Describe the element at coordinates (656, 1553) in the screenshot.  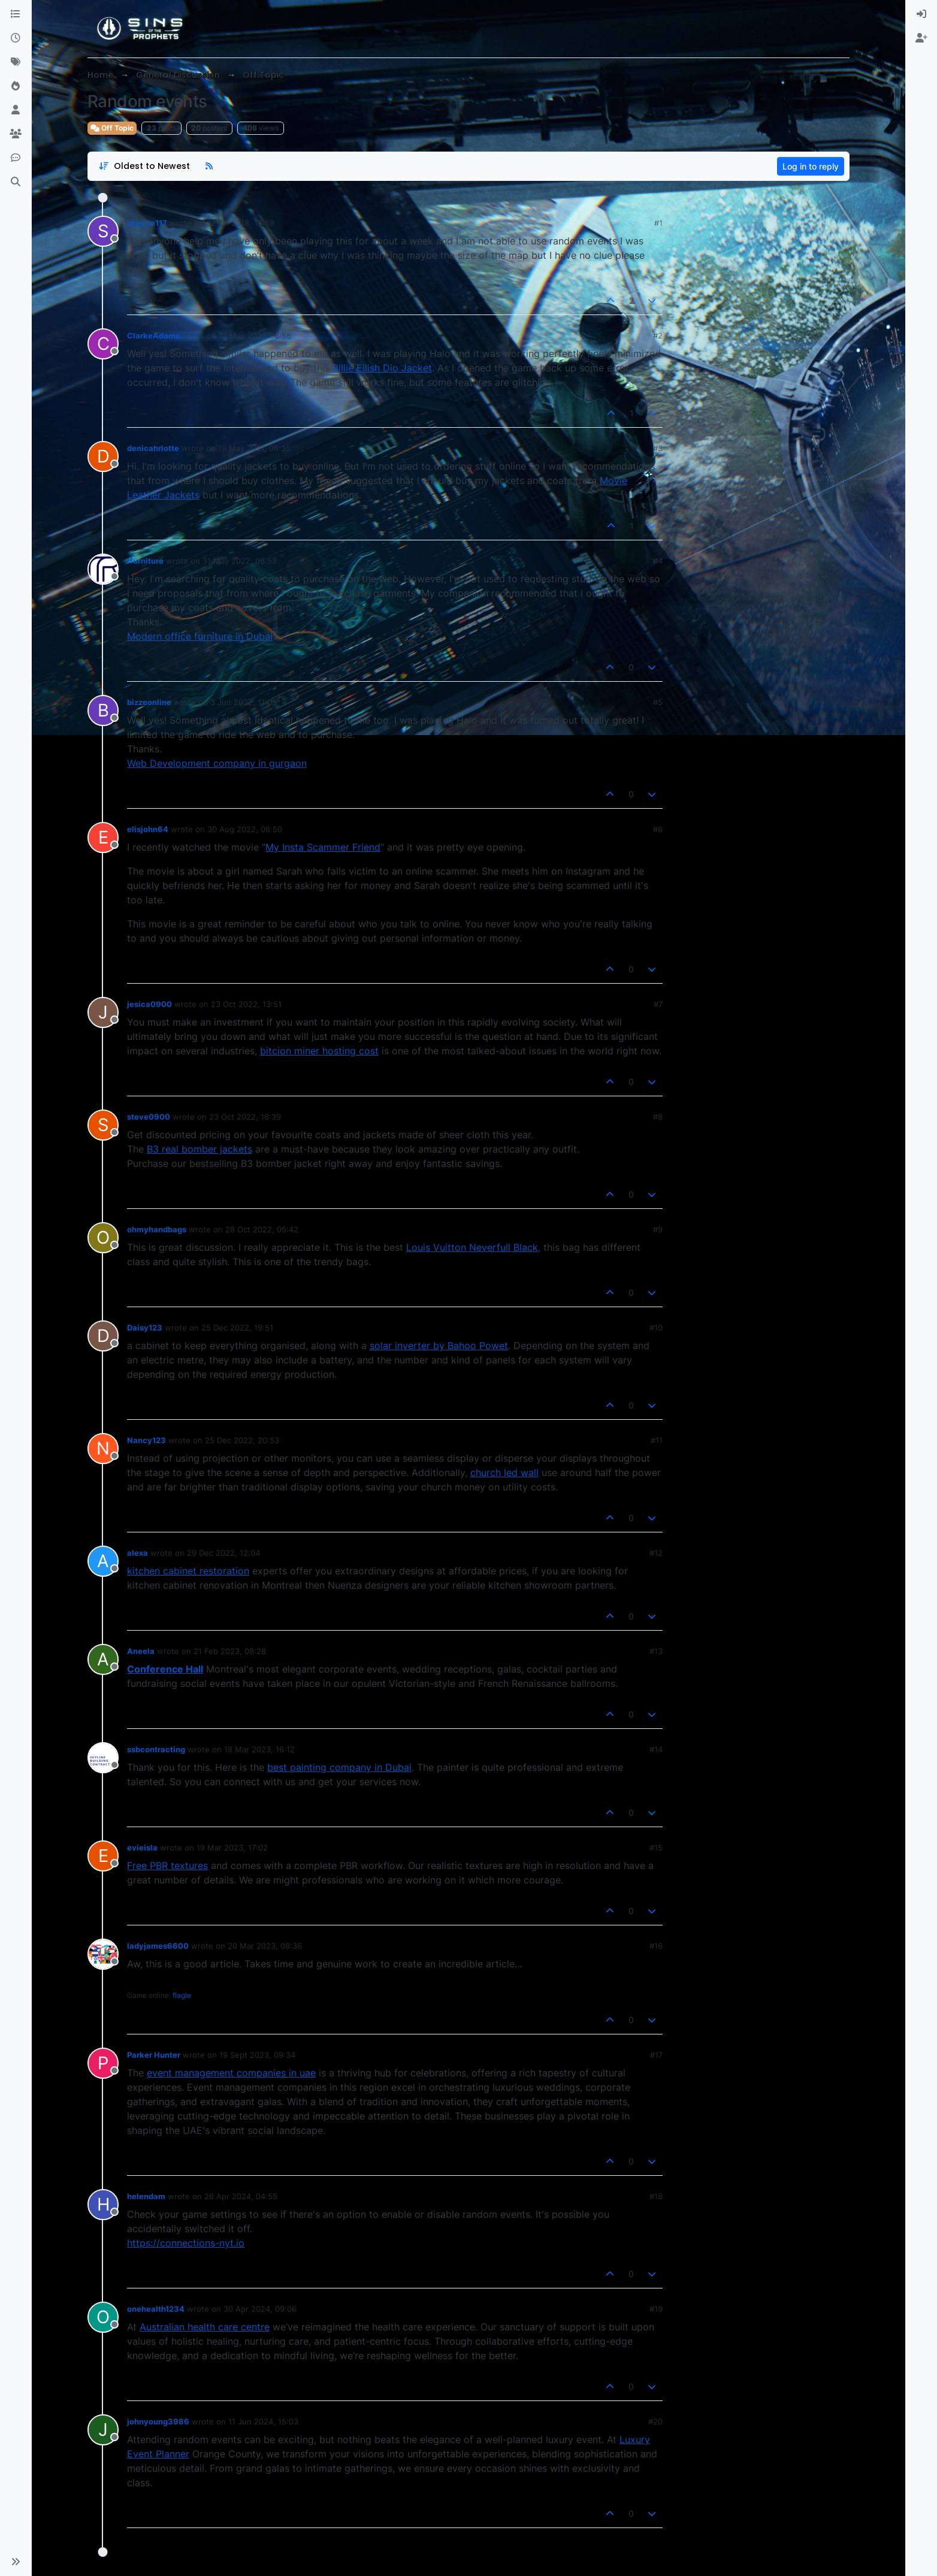
I see `#12` at that location.